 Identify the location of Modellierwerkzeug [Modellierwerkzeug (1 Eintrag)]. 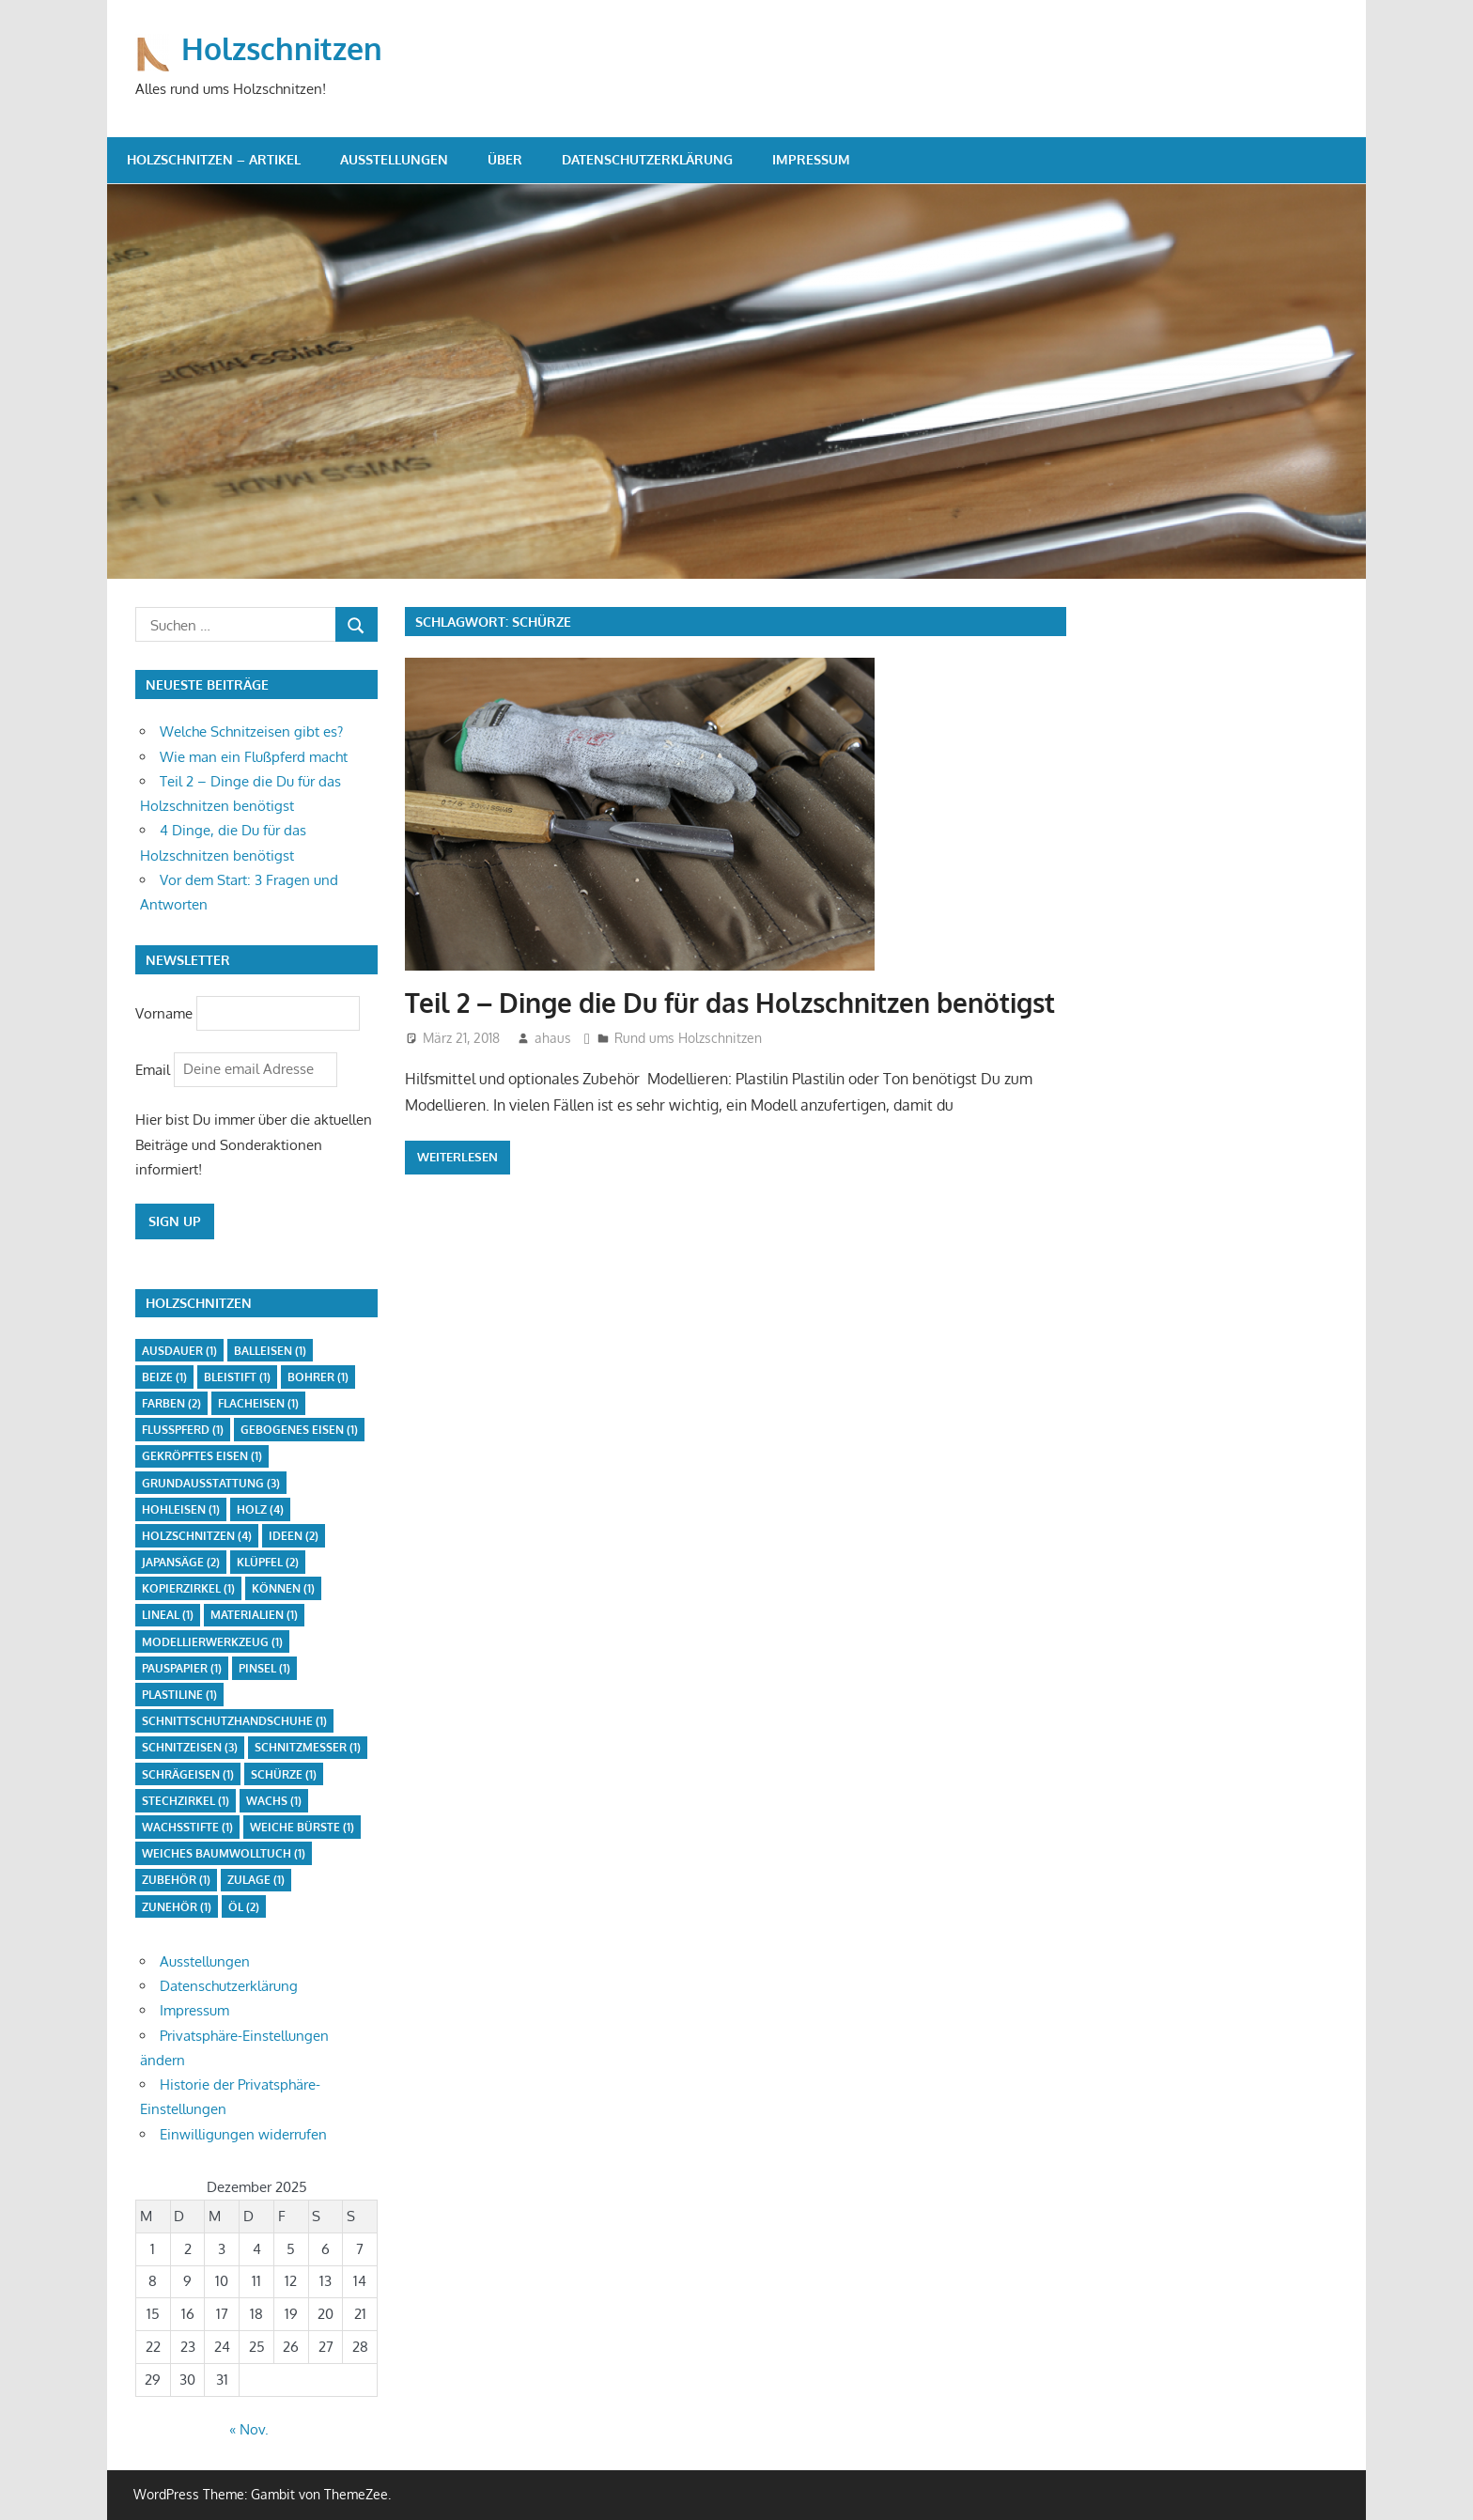
(212, 1642).